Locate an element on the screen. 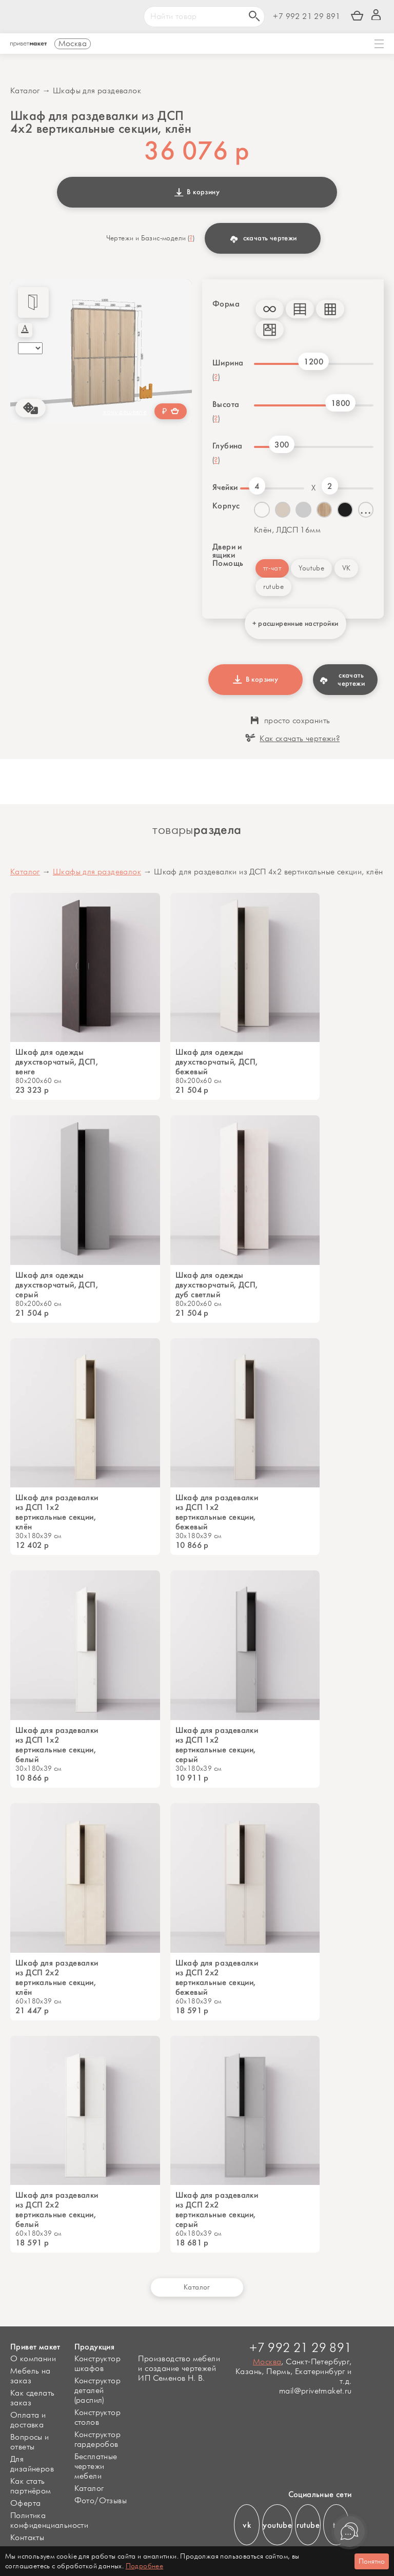  Корпус is located at coordinates (226, 506).